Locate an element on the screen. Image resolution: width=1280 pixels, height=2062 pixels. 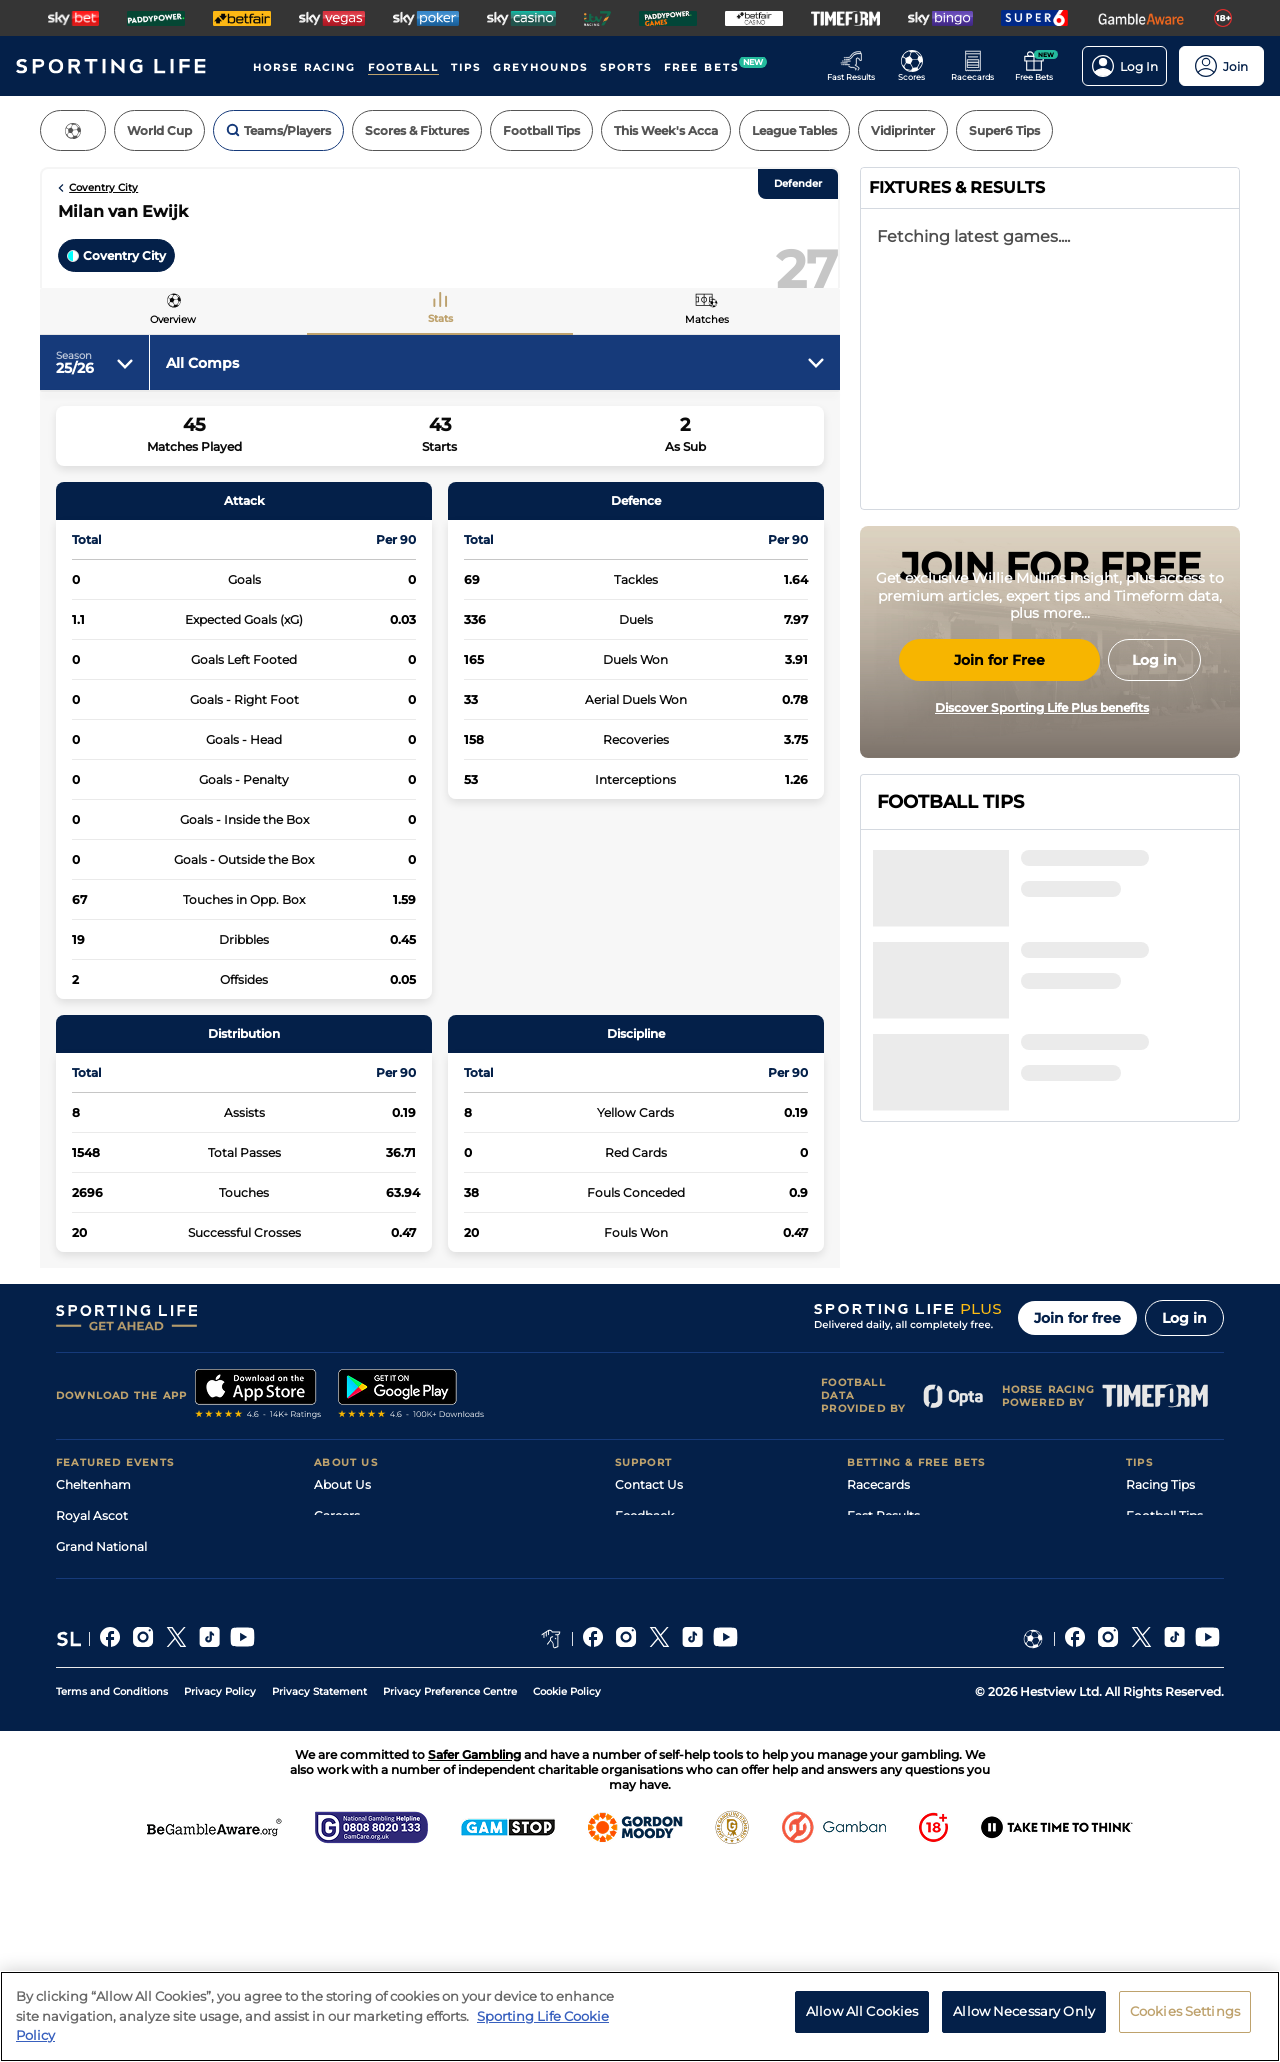
Cheltenham is located at coordinates (93, 1555).